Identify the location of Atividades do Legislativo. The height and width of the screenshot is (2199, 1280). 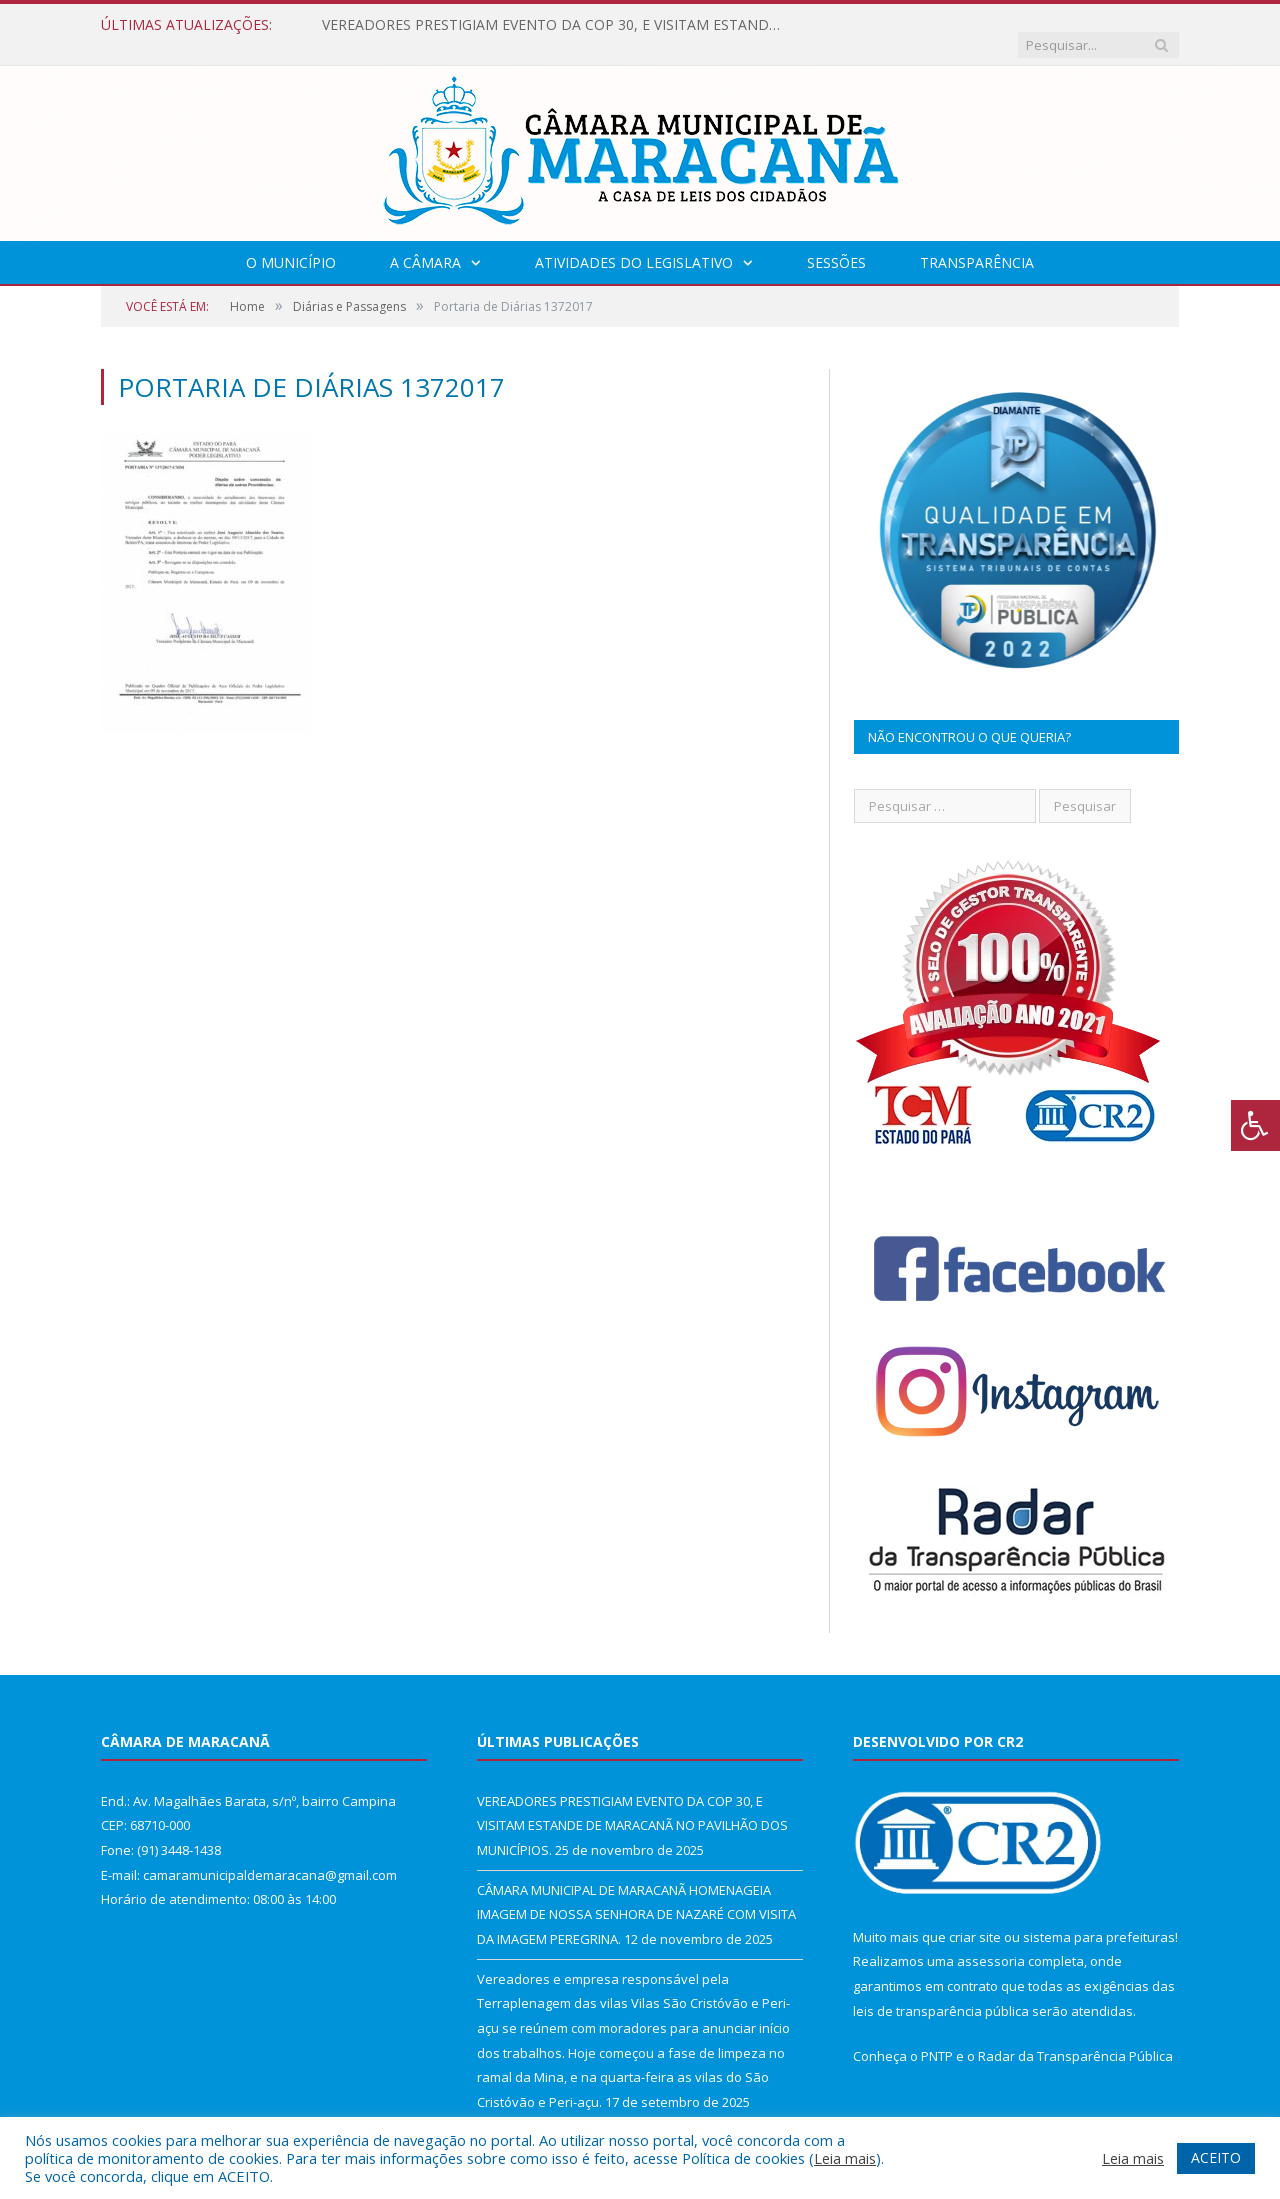
(634, 242).